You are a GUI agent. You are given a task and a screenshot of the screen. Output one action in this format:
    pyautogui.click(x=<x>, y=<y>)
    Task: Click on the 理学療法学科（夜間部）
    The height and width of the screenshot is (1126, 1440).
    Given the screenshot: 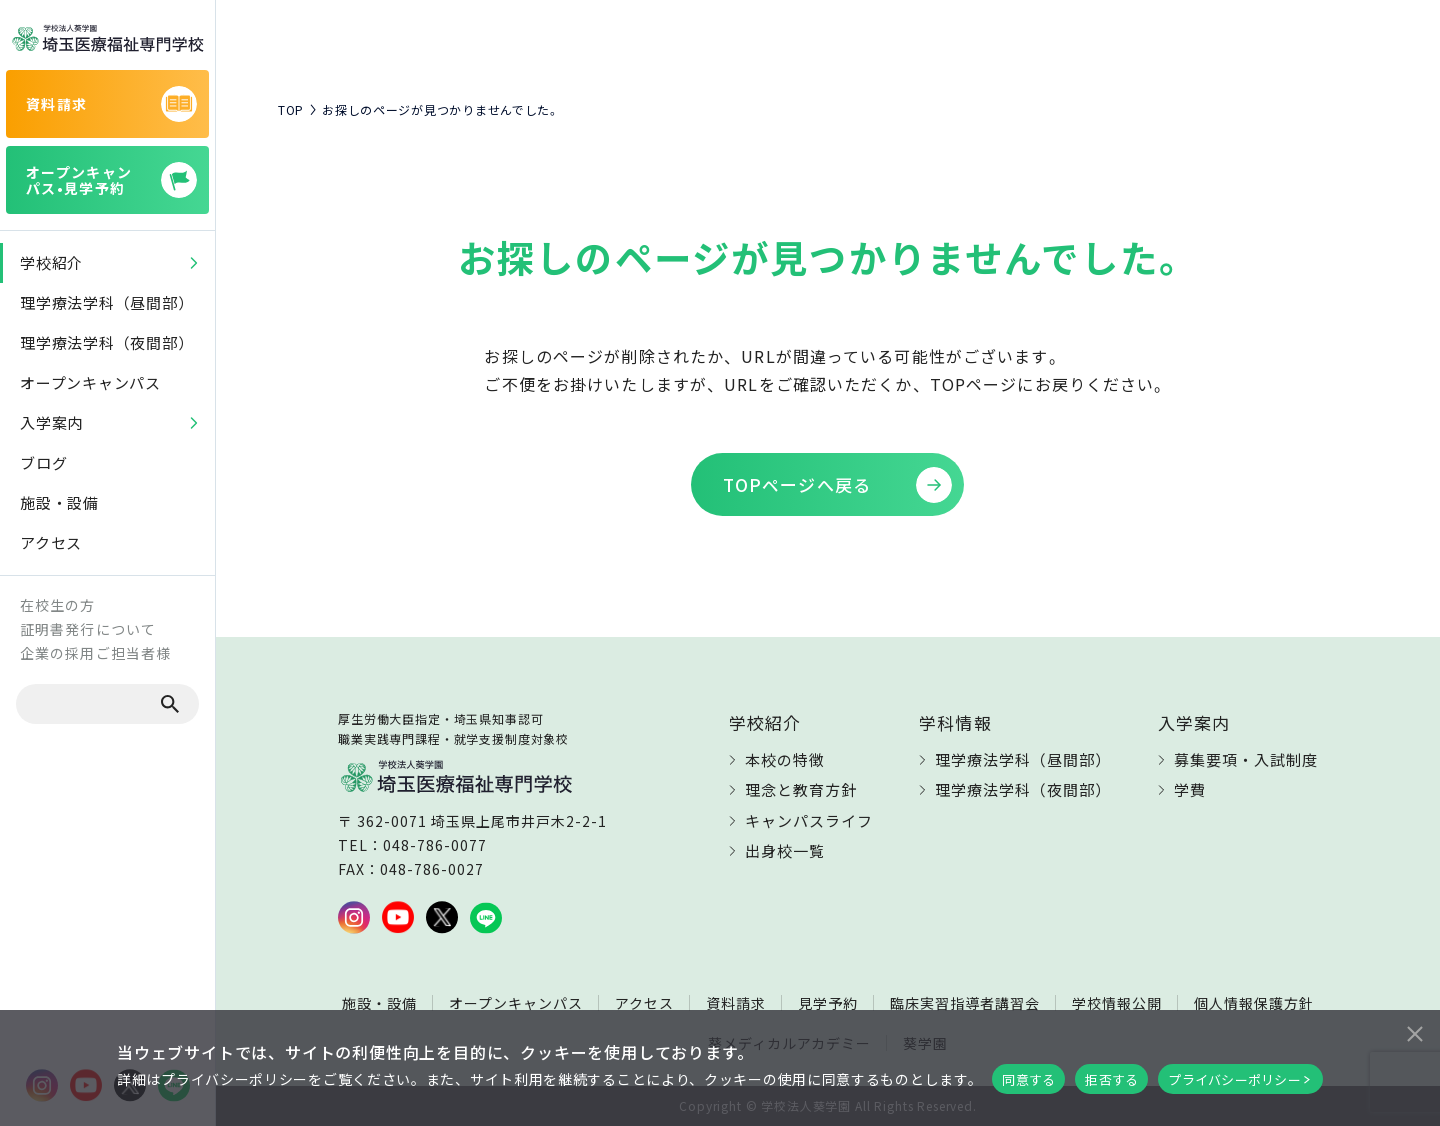 What is the action you would take?
    pyautogui.click(x=1023, y=789)
    